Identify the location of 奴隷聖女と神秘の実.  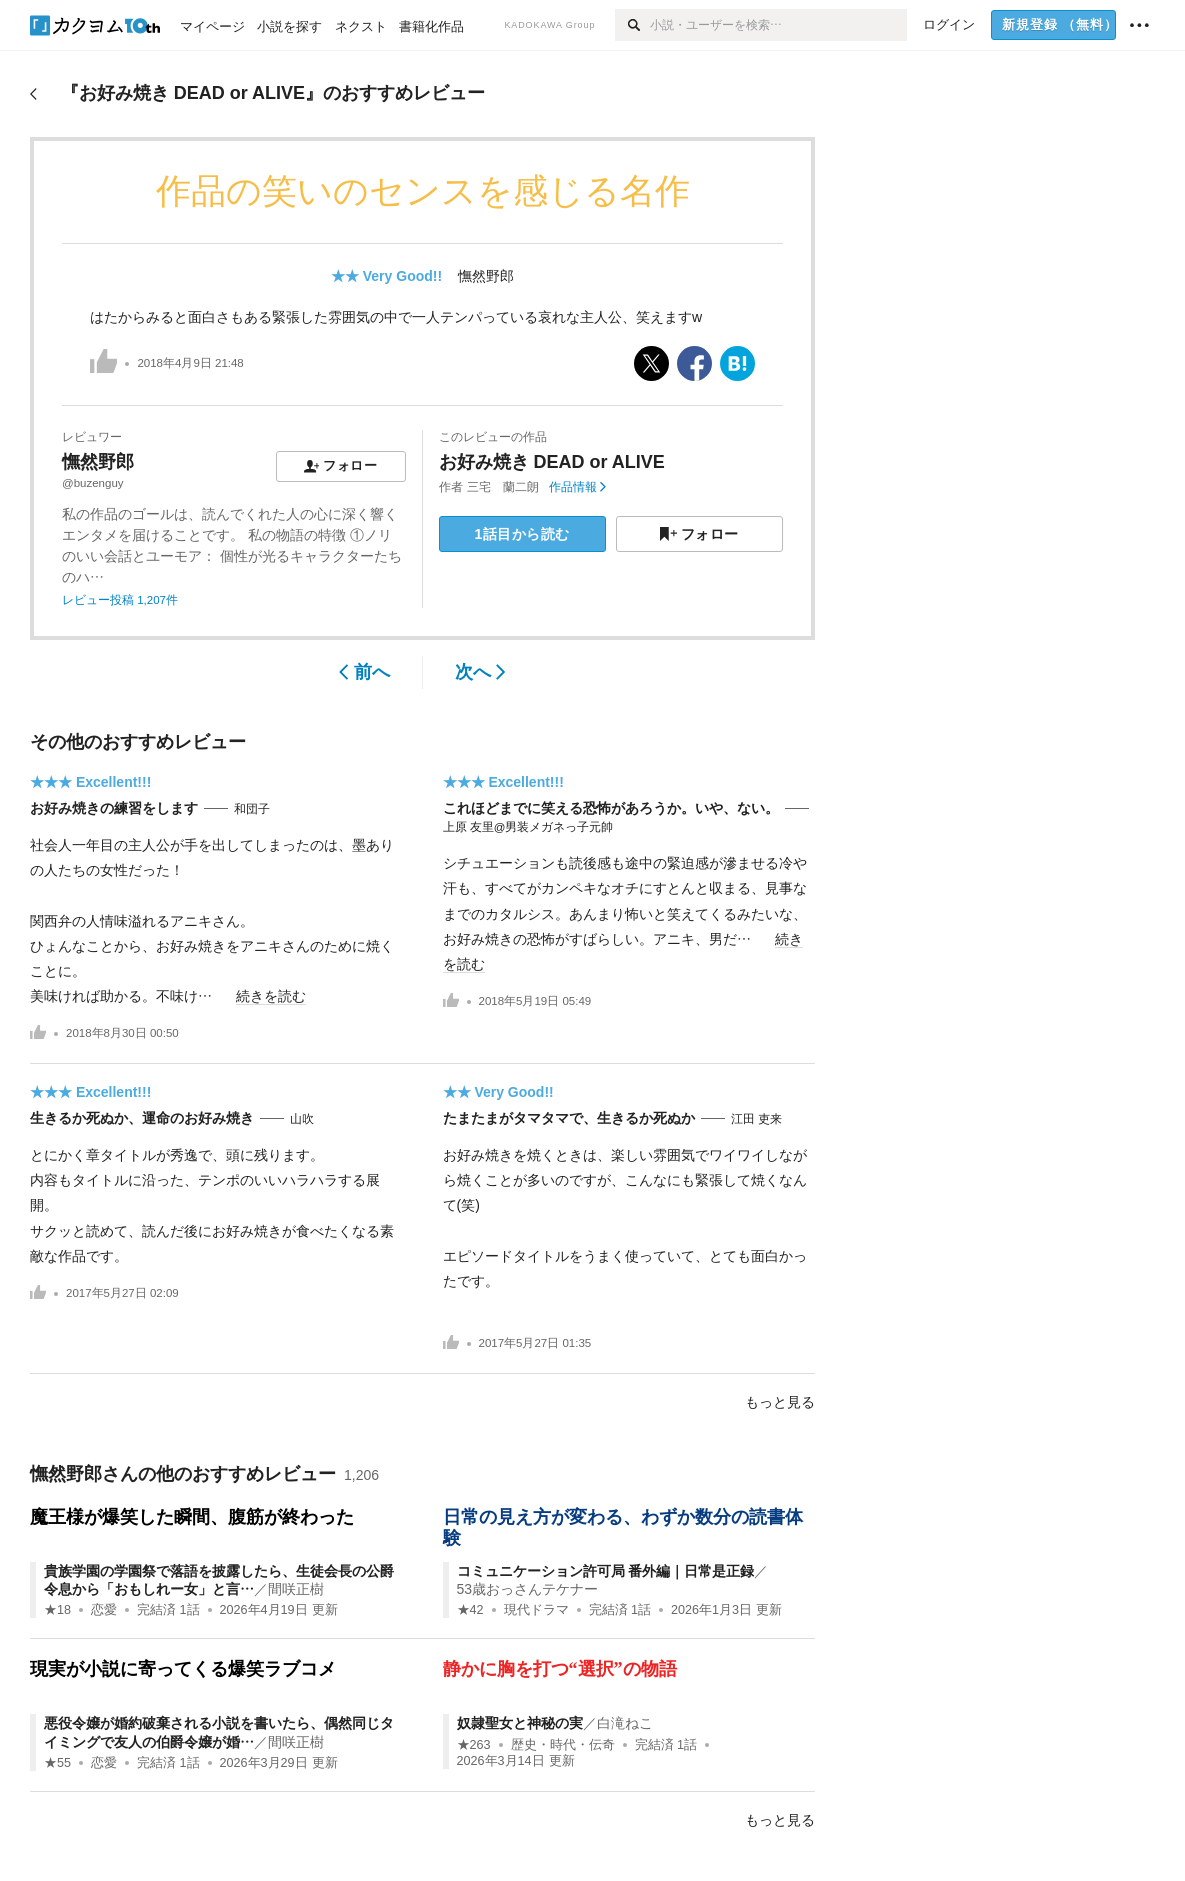
(520, 1723).